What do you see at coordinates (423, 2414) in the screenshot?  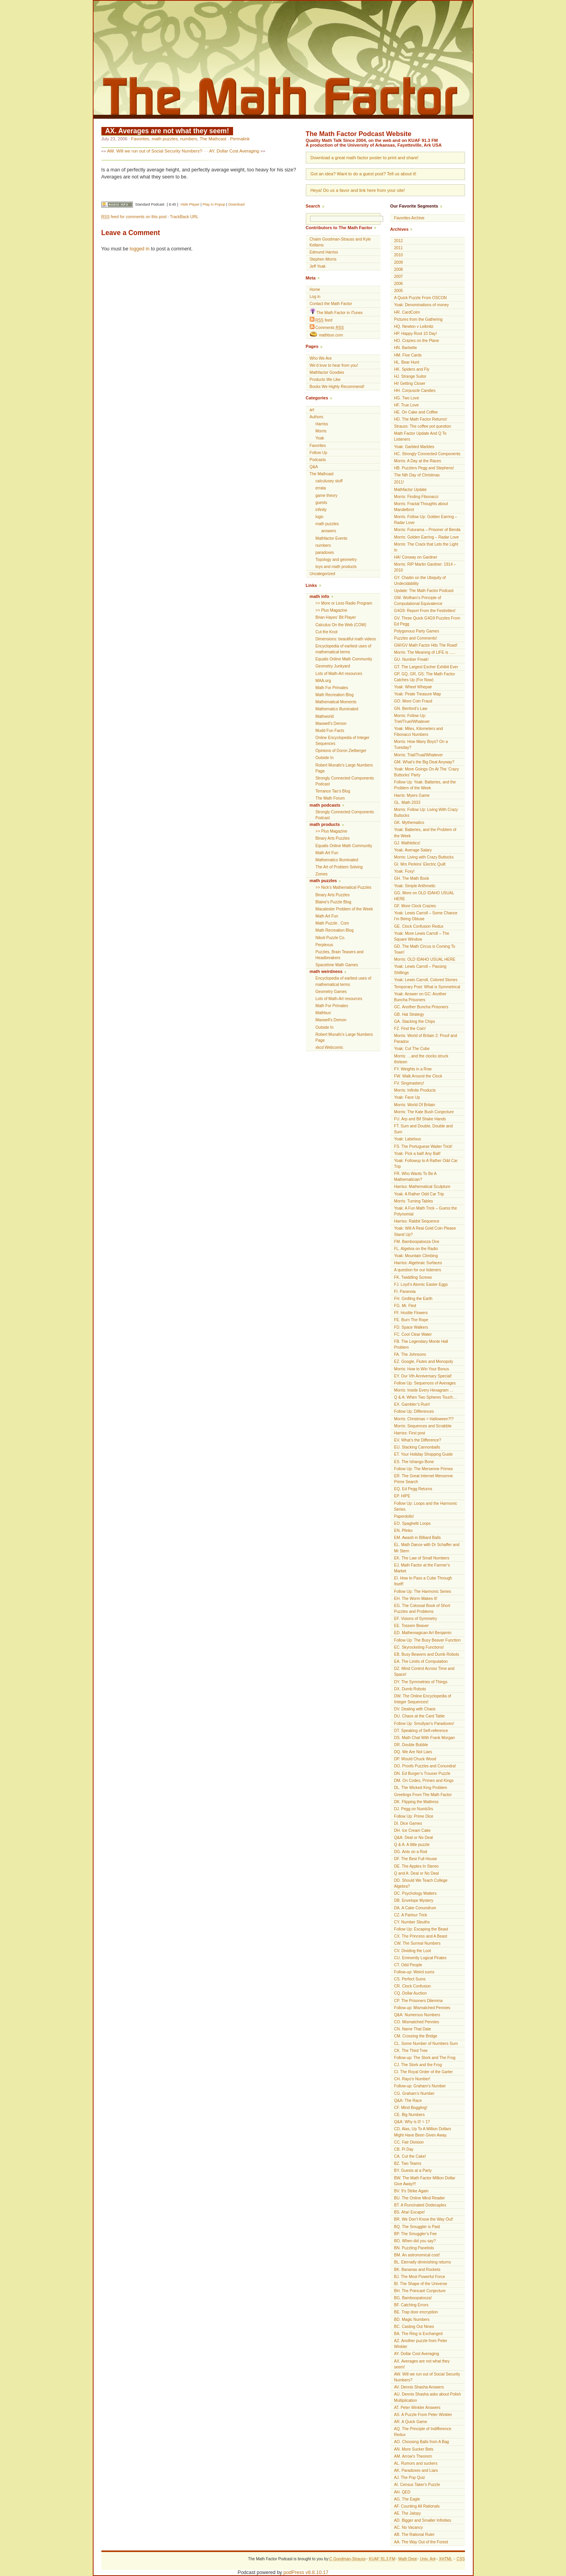 I see `AS. A Puzzle From Peter Winkler` at bounding box center [423, 2414].